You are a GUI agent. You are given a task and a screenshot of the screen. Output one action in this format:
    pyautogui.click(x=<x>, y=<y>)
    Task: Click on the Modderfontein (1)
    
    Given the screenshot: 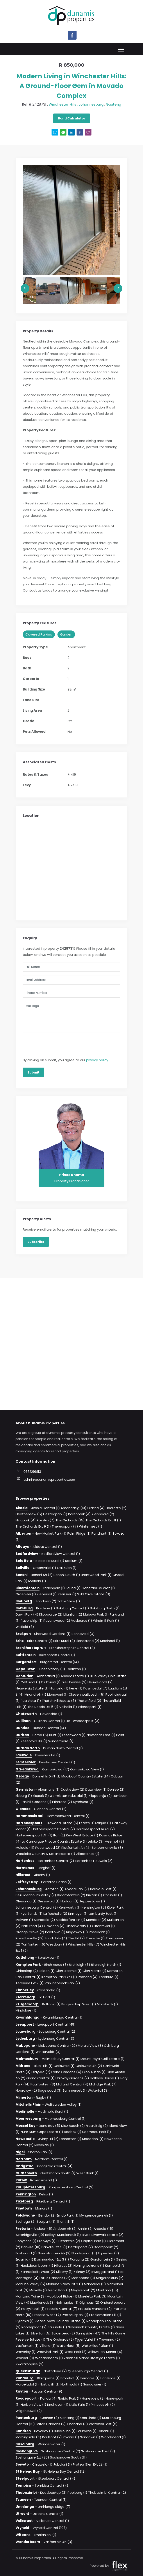 What is the action you would take?
    pyautogui.click(x=70, y=1919)
    